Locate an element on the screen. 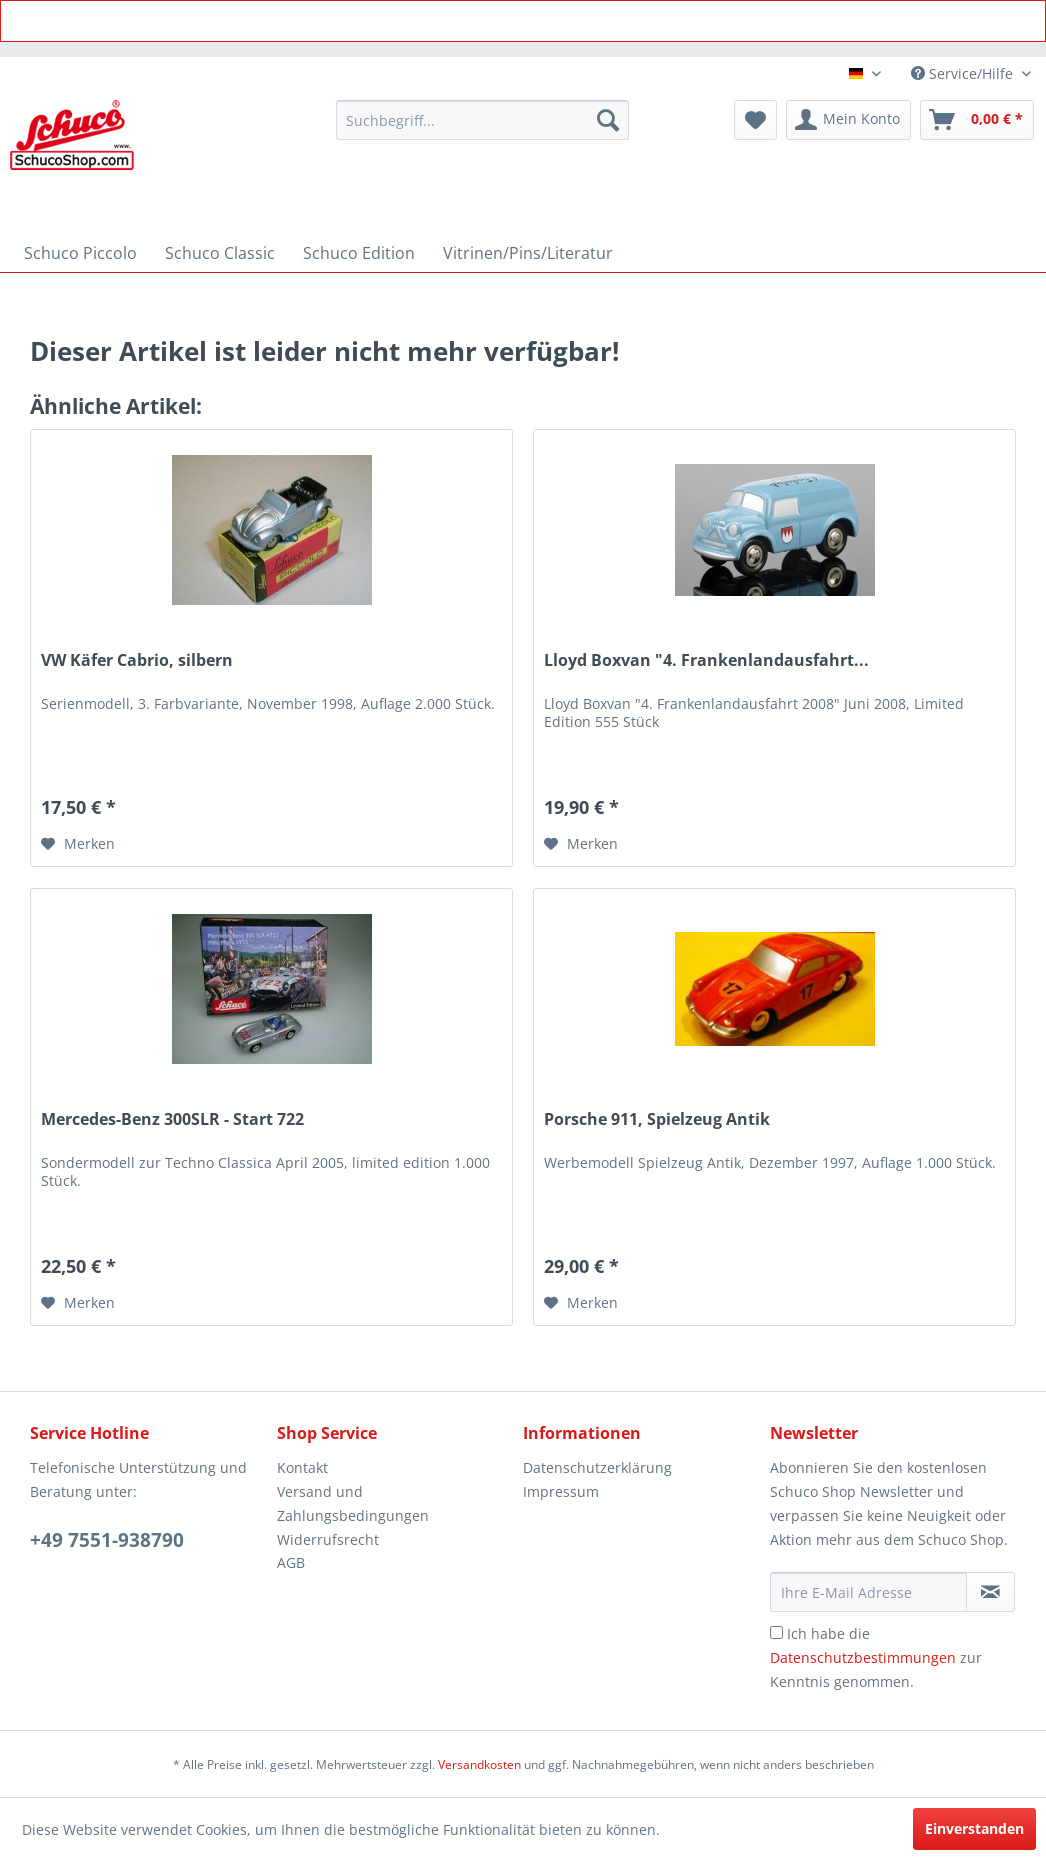 Image resolution: width=1046 pixels, height=1861 pixels. Impressum is located at coordinates (561, 1491).